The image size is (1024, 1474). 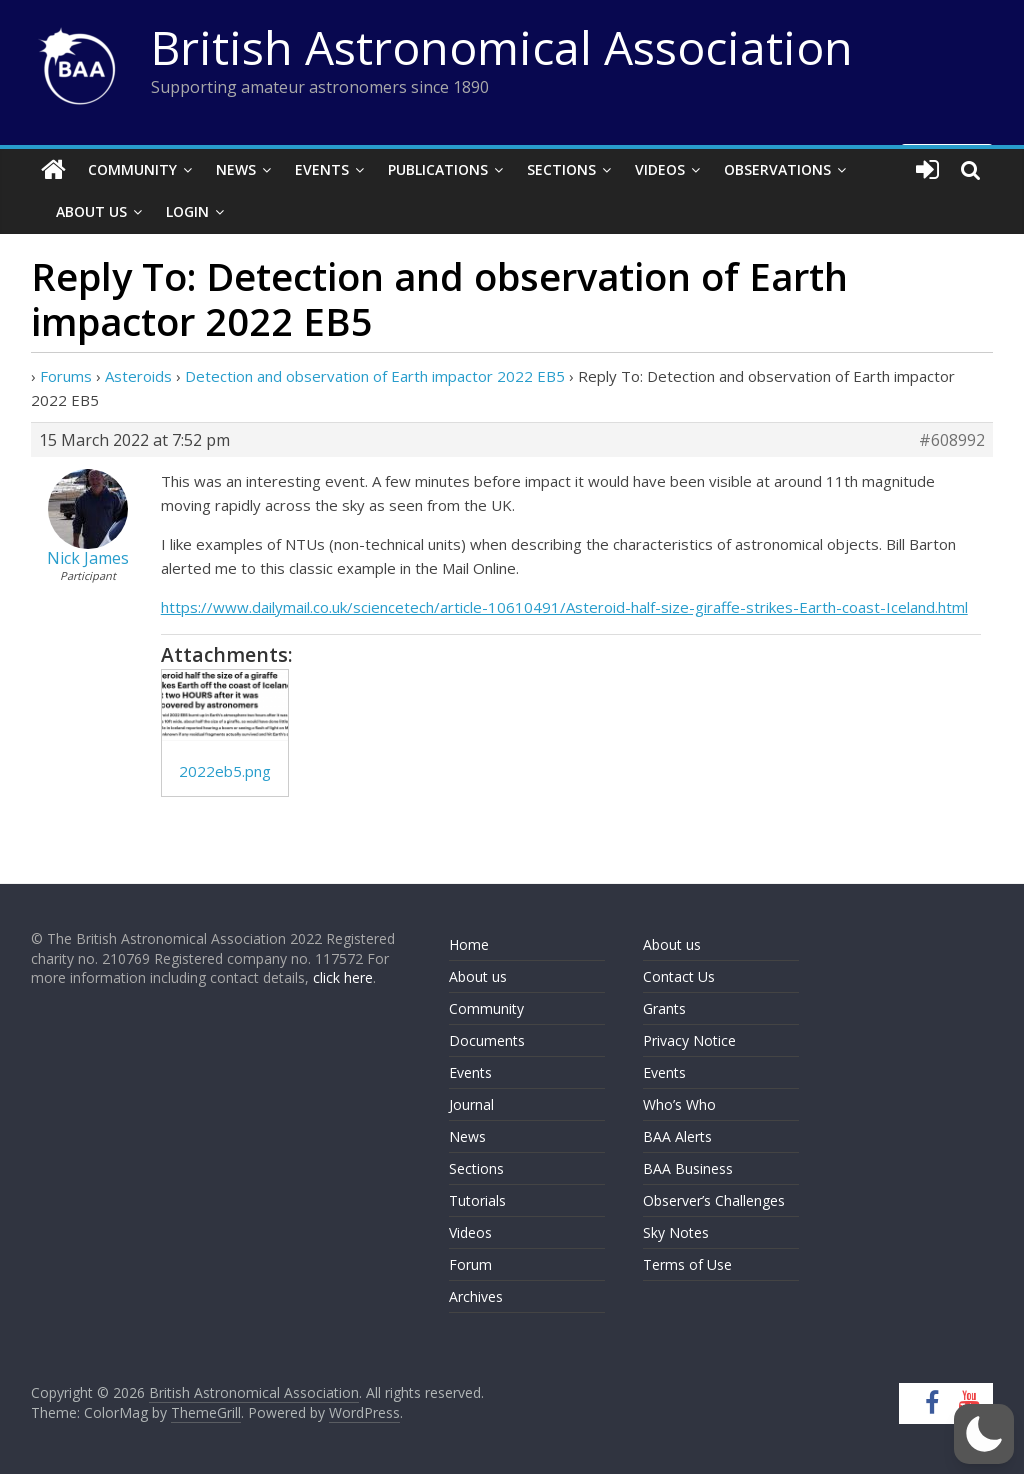 I want to click on 2022eb5.png, so click(x=225, y=771).